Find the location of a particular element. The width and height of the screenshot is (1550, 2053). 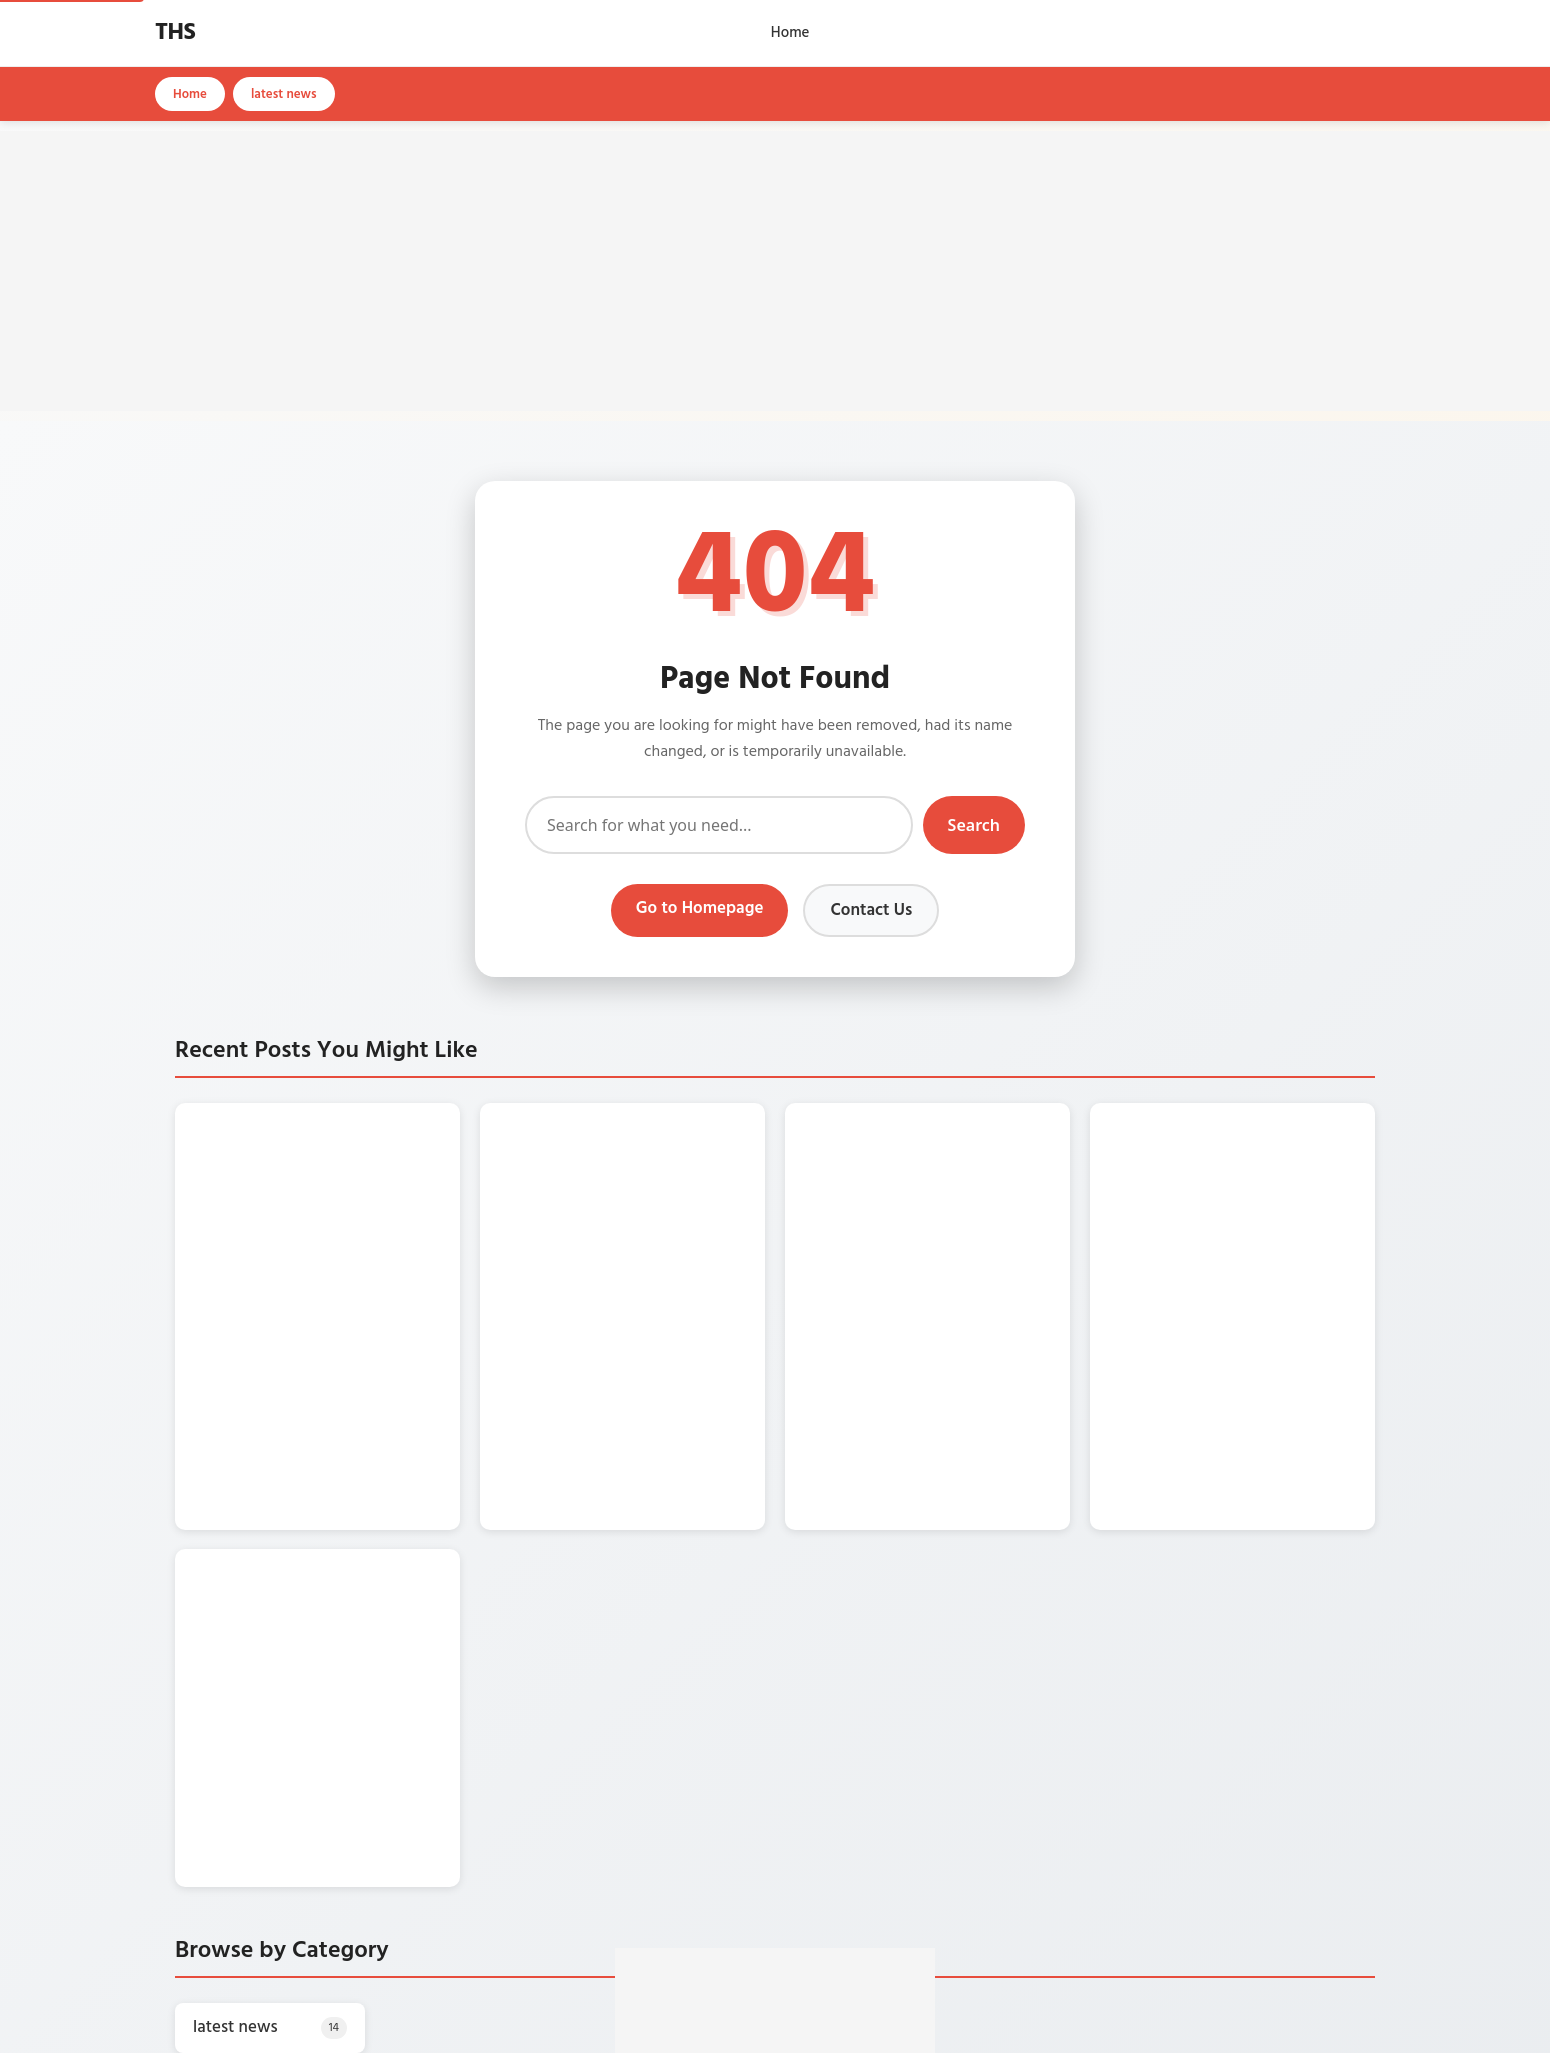

Search [Submit search] is located at coordinates (974, 825).